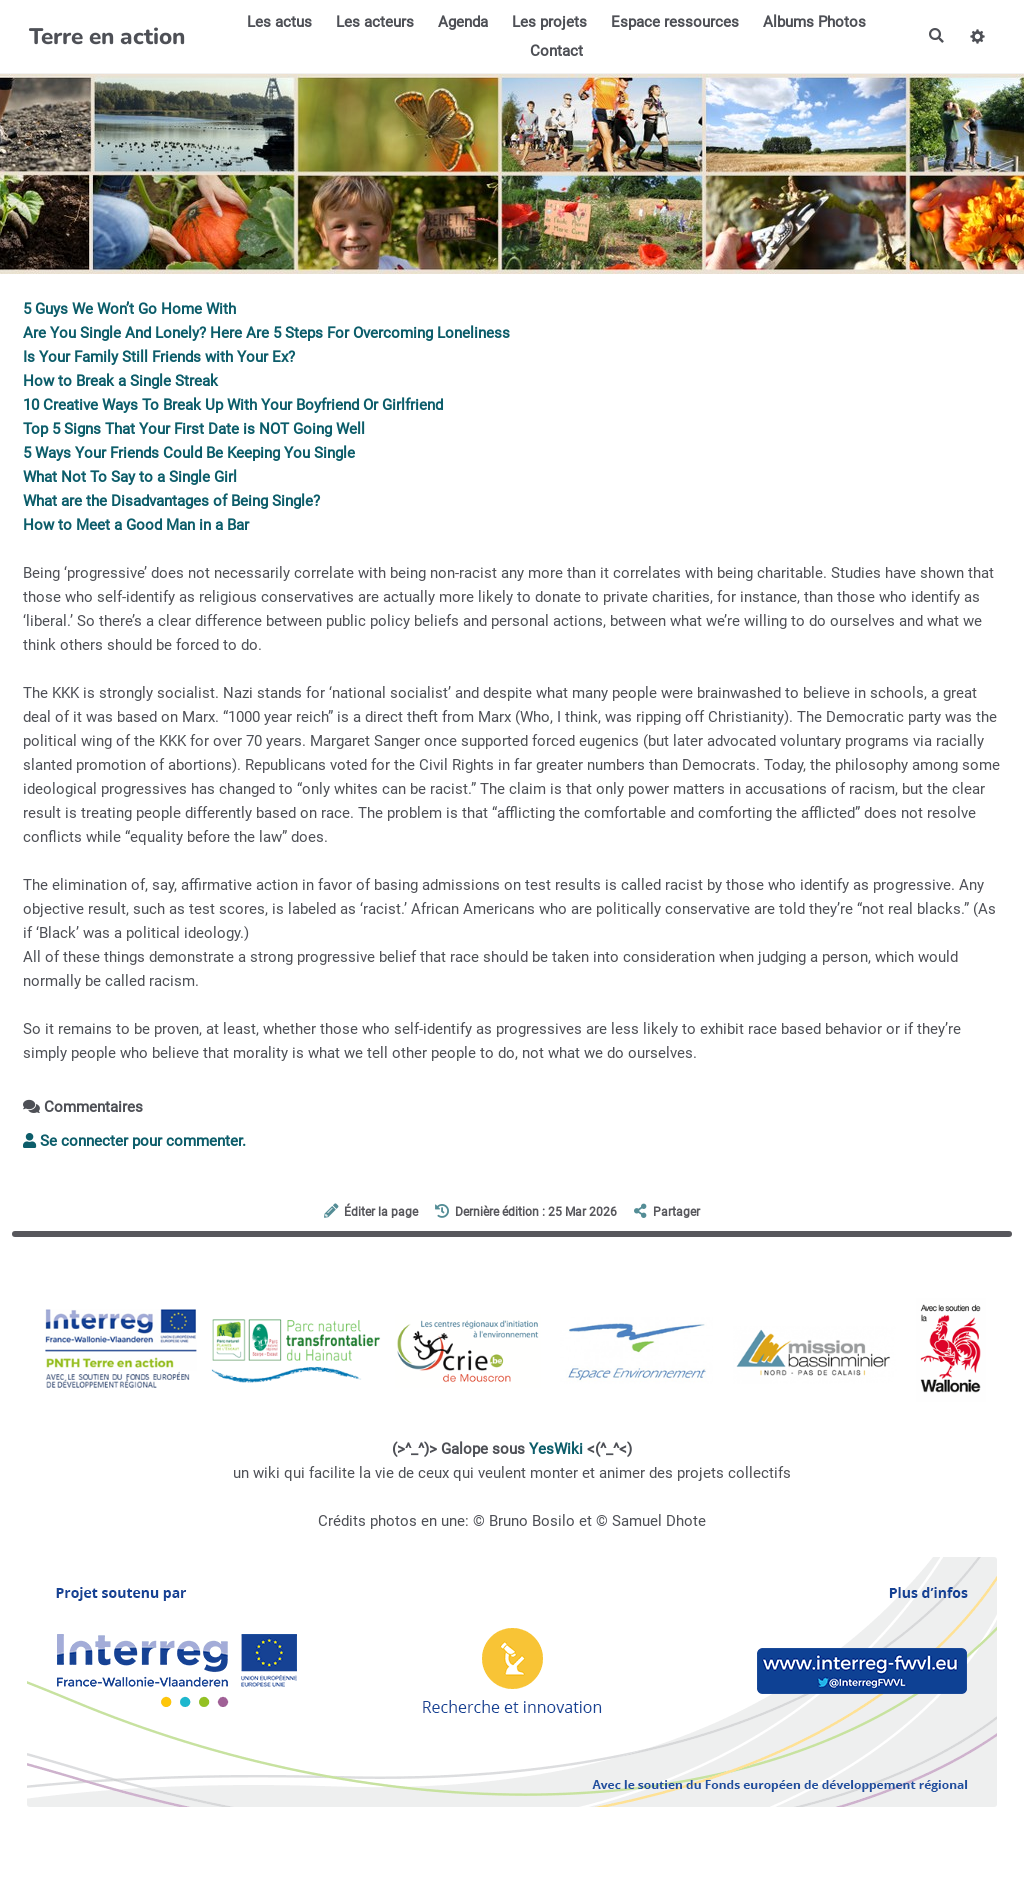 The width and height of the screenshot is (1024, 1903). I want to click on Is Your Family Still Friends with Your Ex?, so click(159, 357).